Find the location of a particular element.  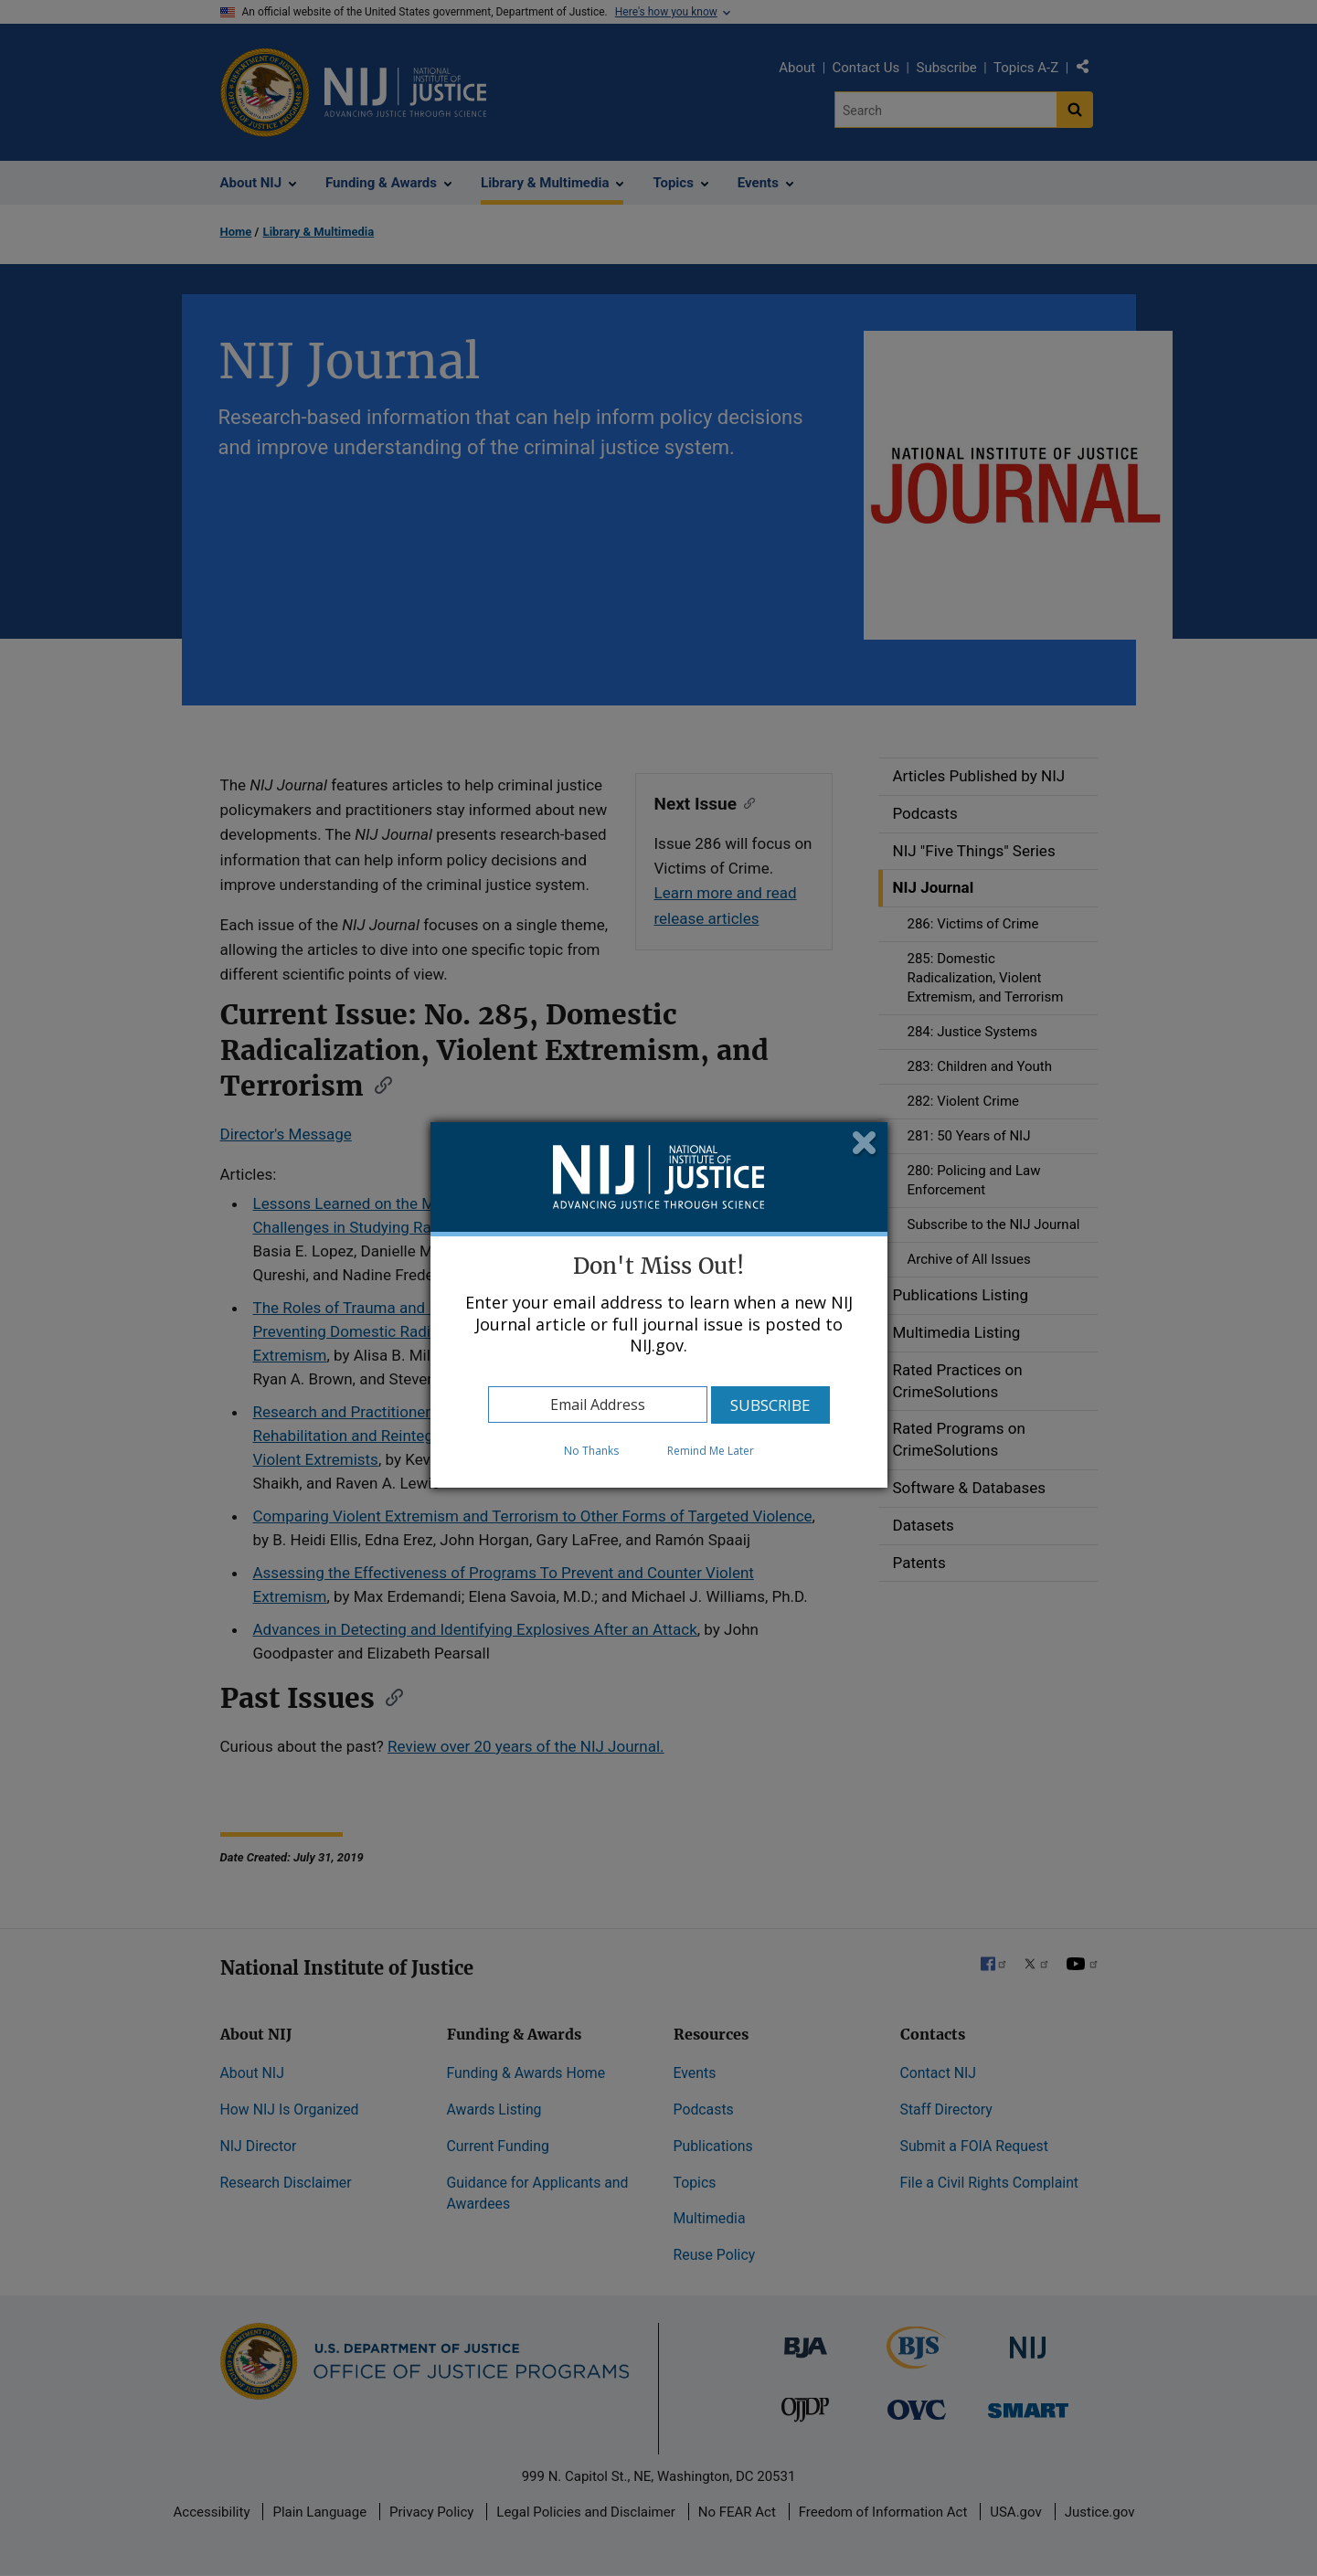

[dialog] is located at coordinates (658, 1305).